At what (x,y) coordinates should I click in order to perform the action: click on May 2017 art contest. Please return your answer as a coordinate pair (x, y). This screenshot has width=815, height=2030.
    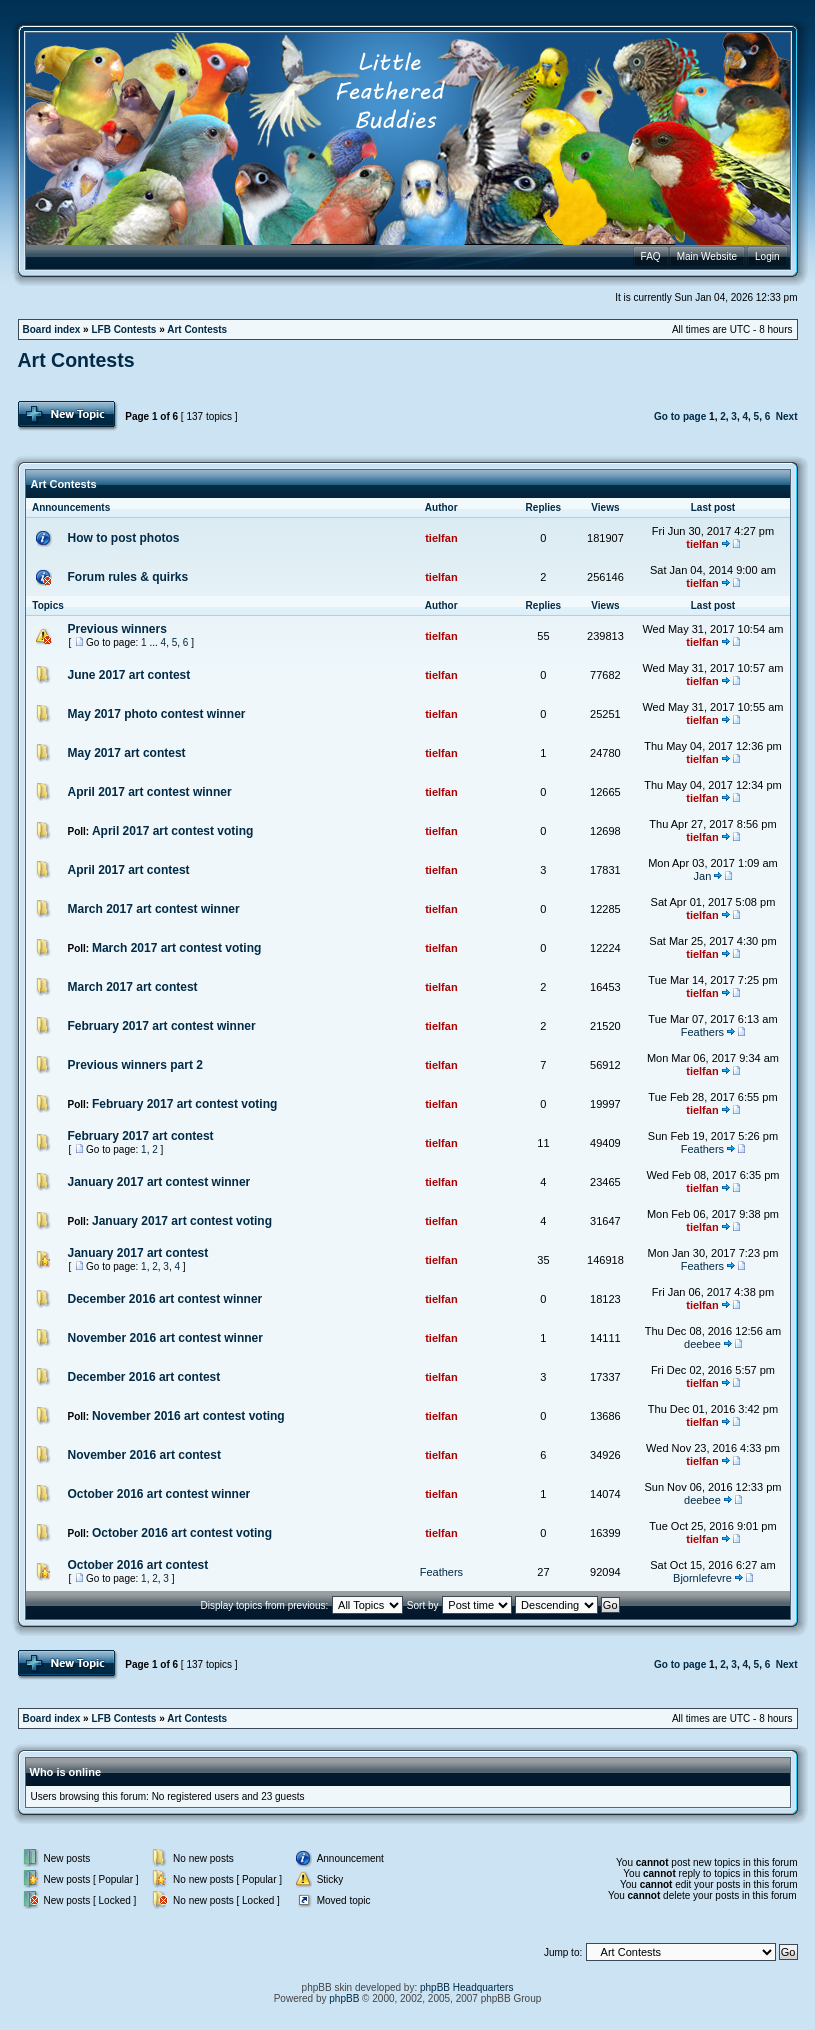
    Looking at the image, I should click on (127, 753).